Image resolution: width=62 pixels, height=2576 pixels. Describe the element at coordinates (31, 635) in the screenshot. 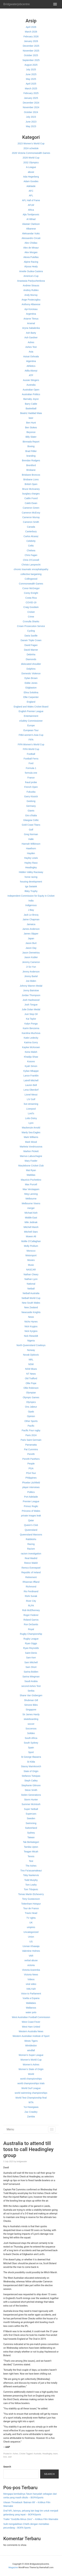

I see `Daria Saville` at that location.